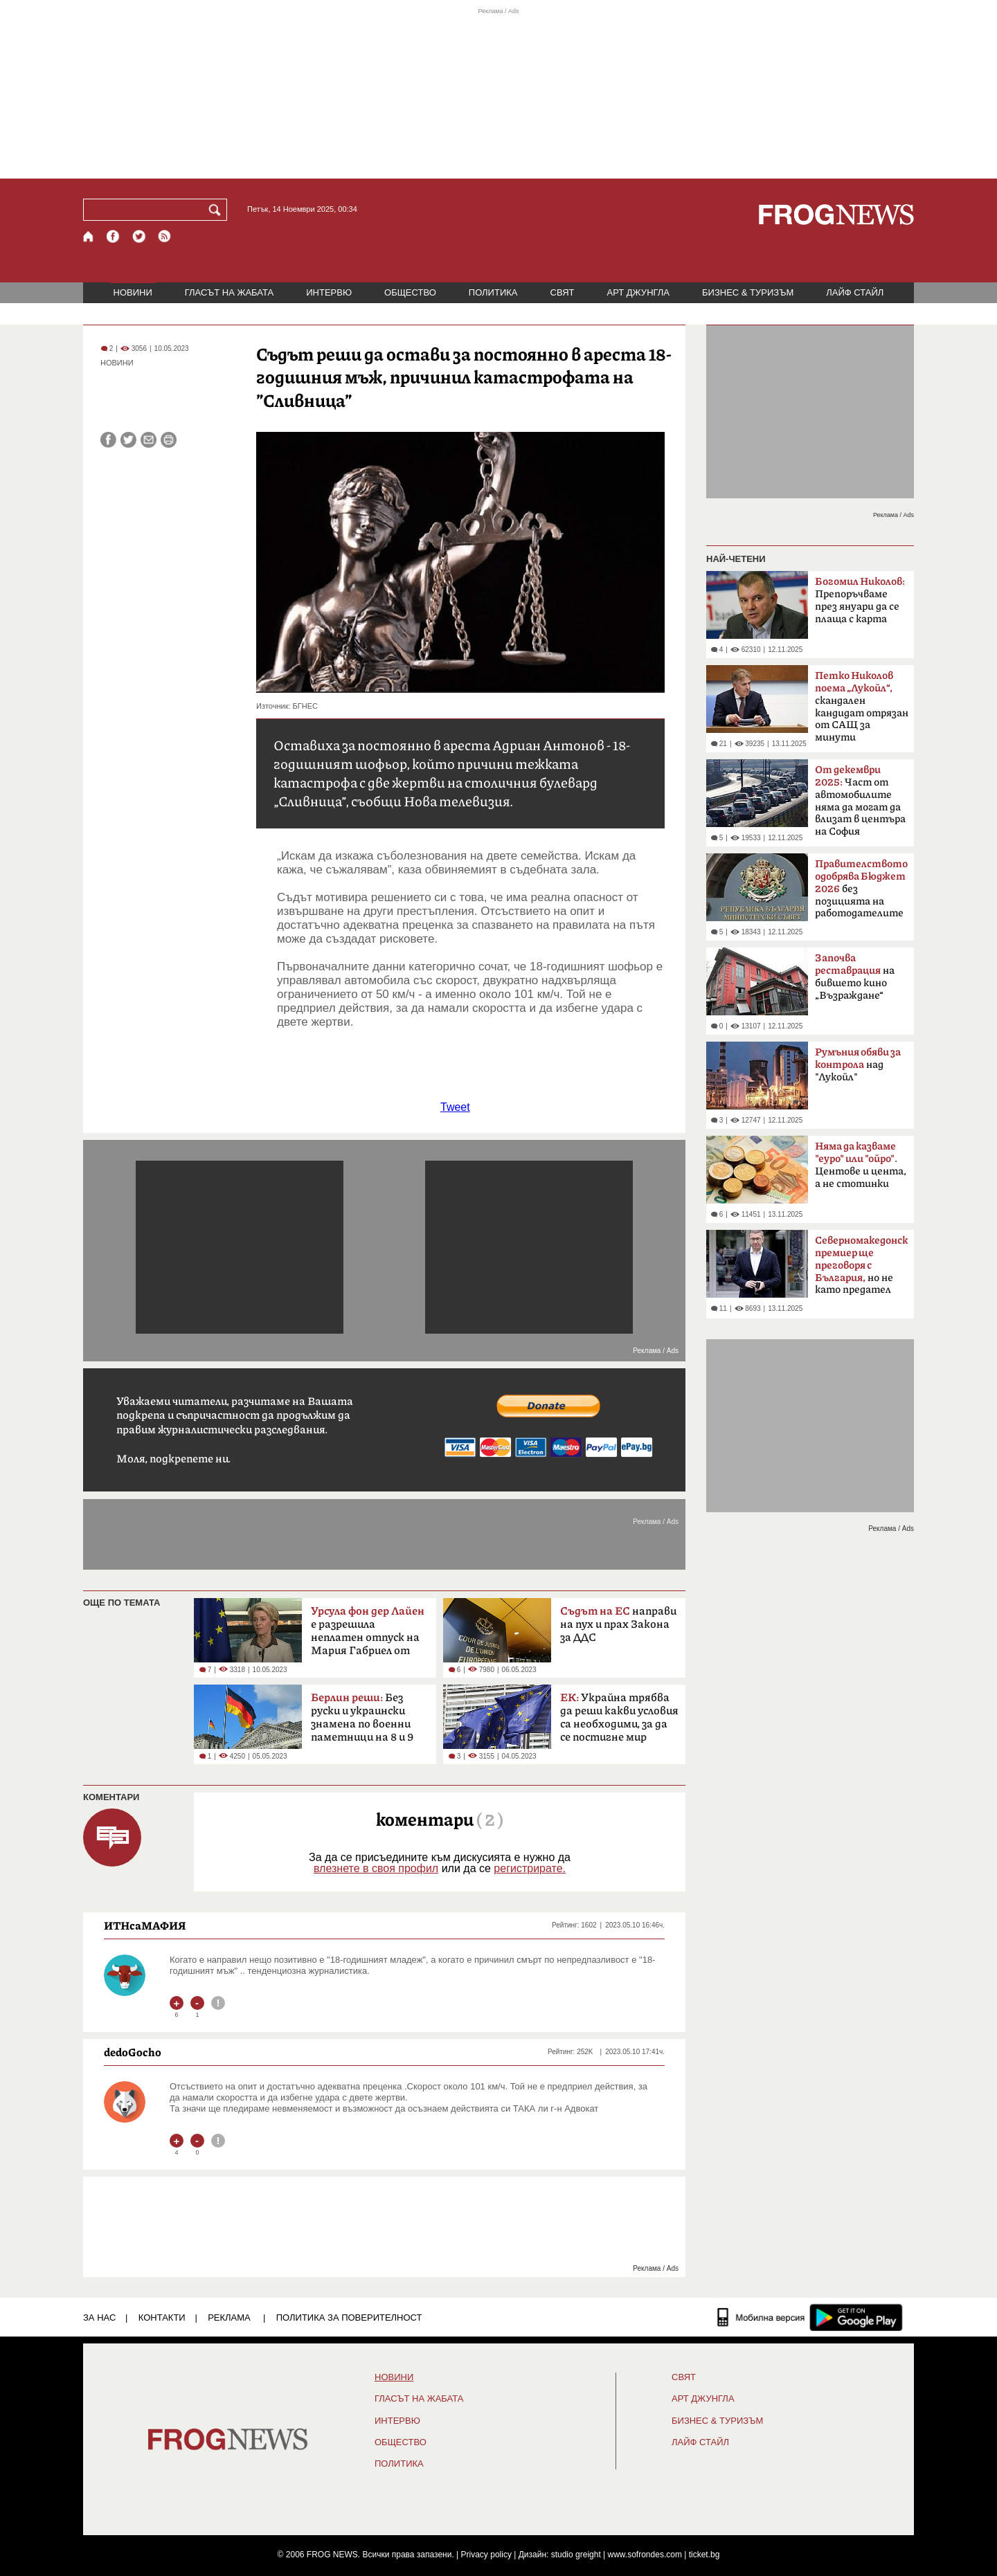 The width and height of the screenshot is (997, 2576). I want to click on влезнете в своя профил, so click(376, 1868).